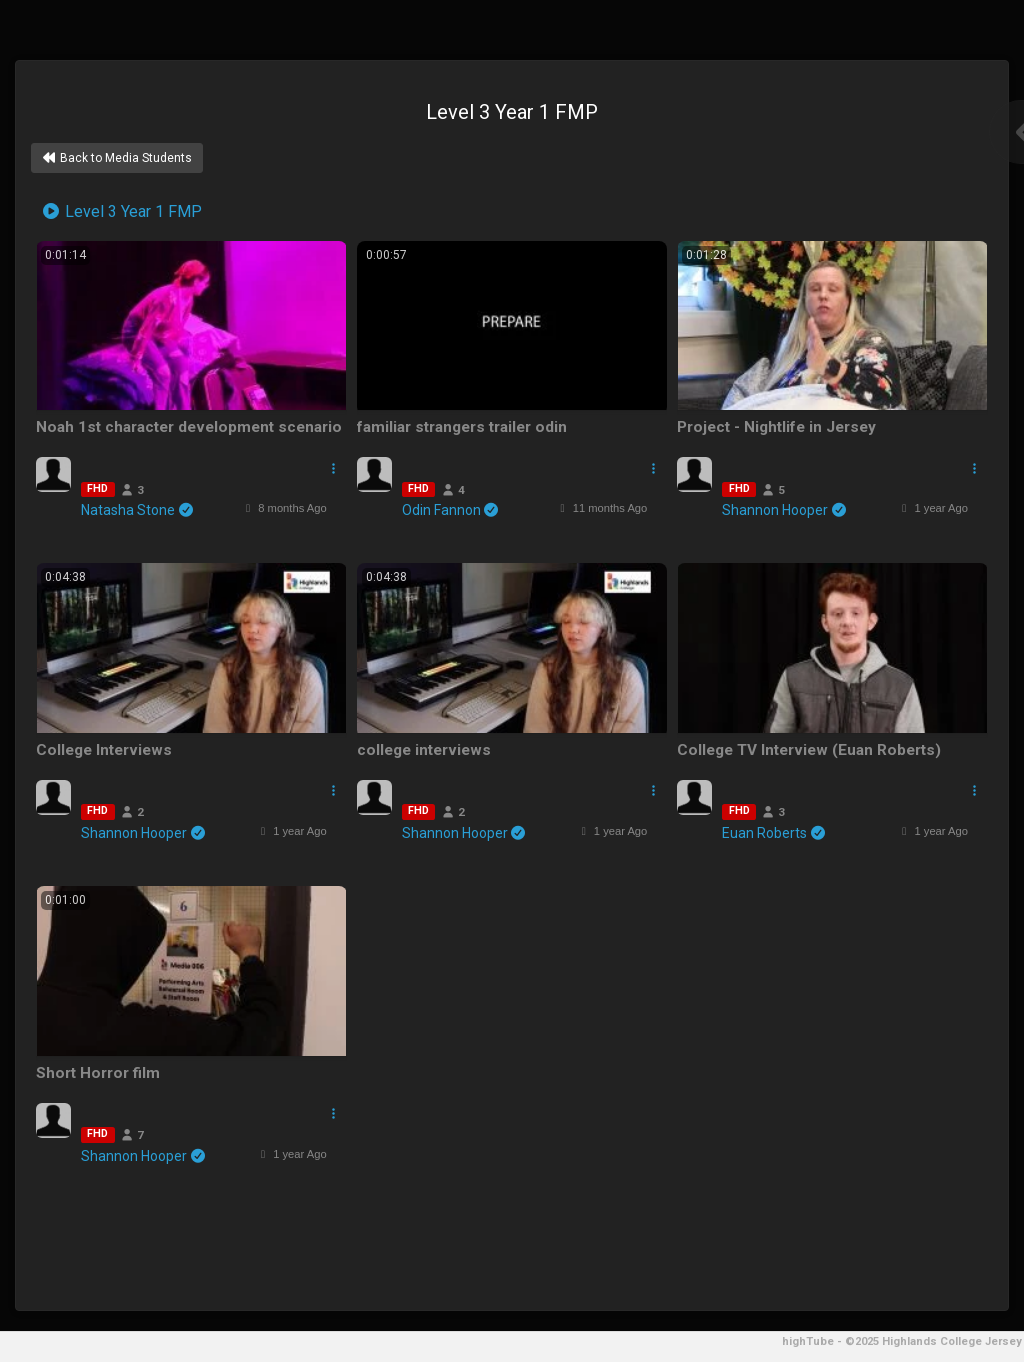 This screenshot has height=1362, width=1024. Describe the element at coordinates (451, 510) in the screenshot. I see `Odin Fannon` at that location.